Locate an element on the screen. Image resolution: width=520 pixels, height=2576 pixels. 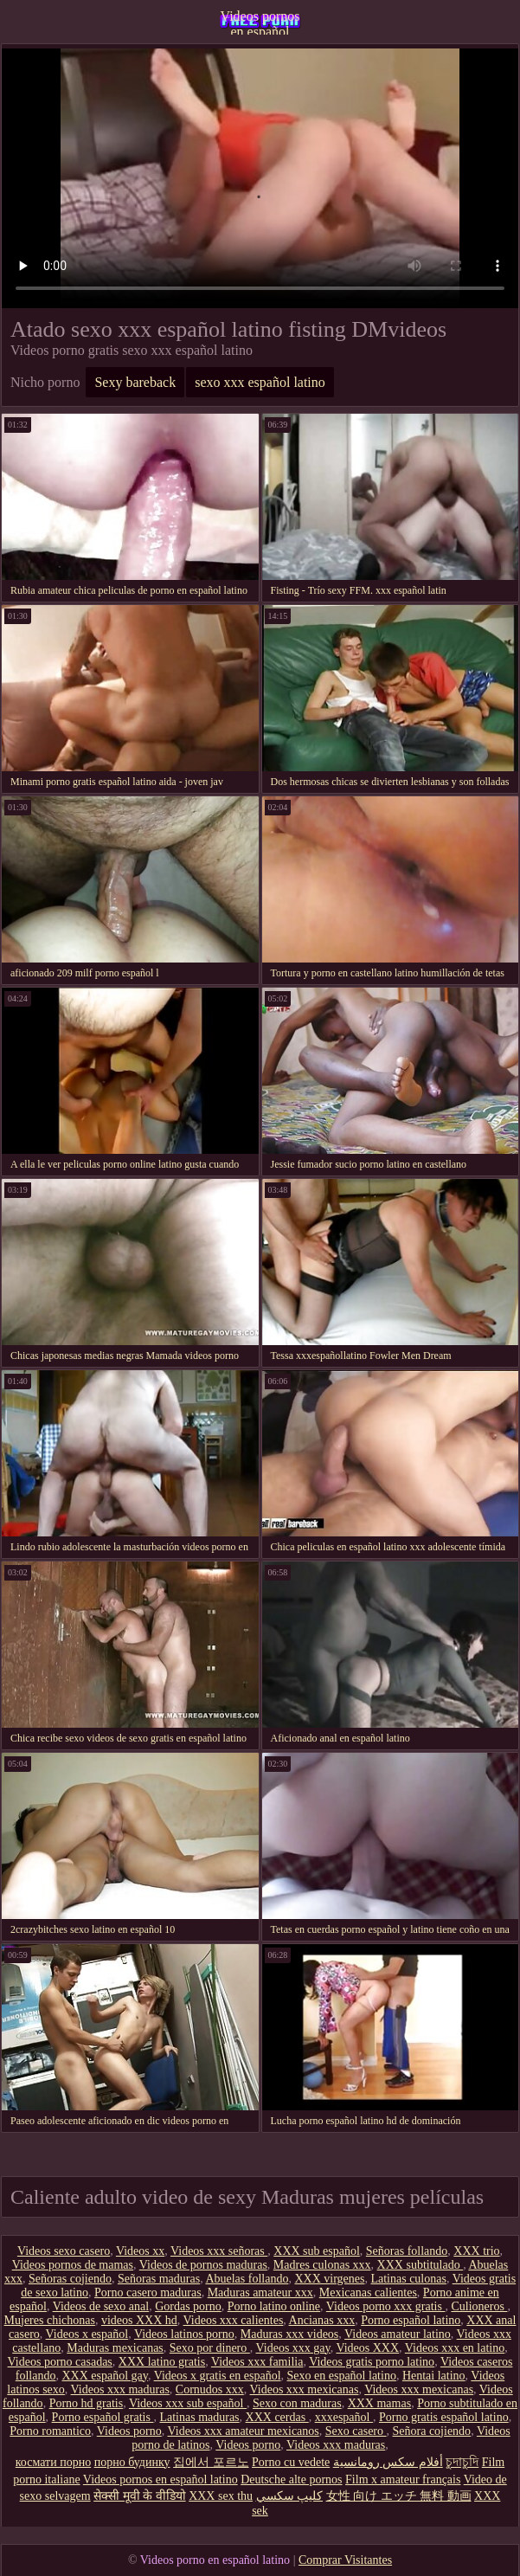
XXX español gay is located at coordinates (104, 2375).